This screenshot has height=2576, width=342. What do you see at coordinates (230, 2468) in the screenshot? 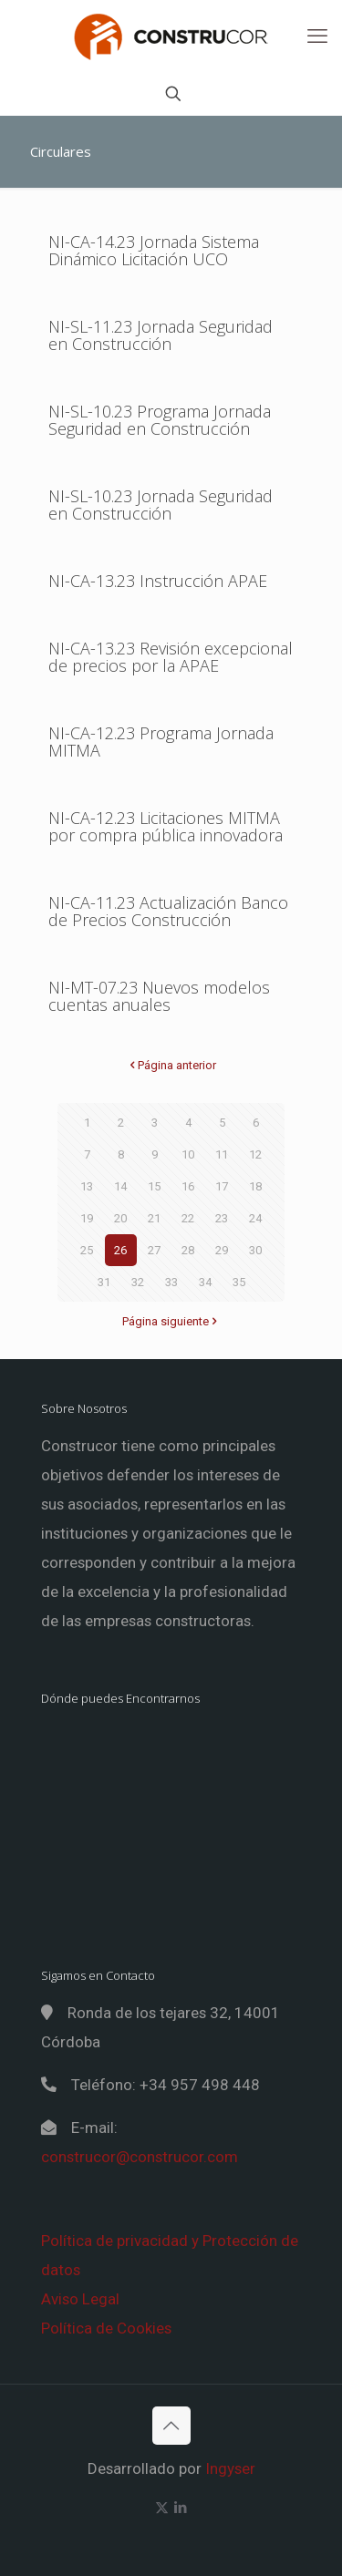
I see `Ingyser` at bounding box center [230, 2468].